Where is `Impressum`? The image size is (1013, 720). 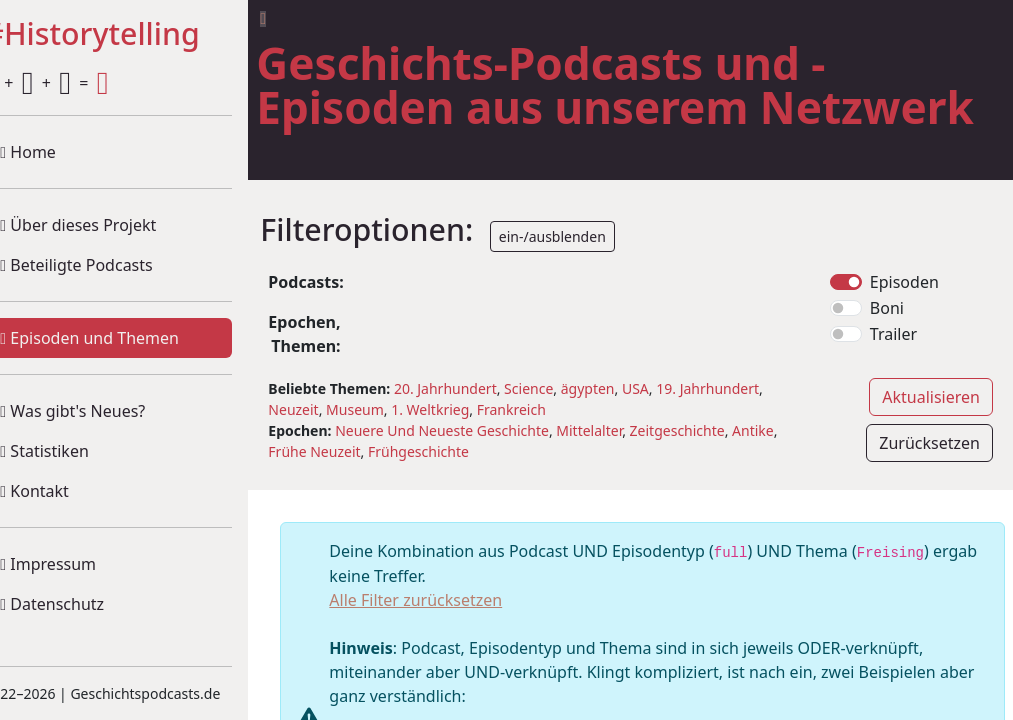
Impressum is located at coordinates (80, 564).